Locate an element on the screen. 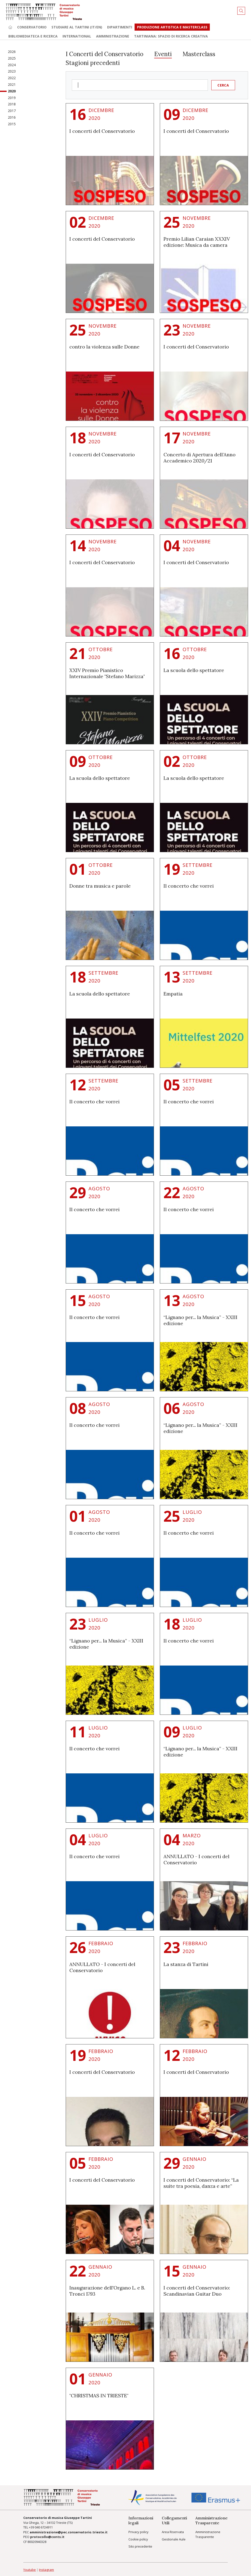  2016 is located at coordinates (12, 117).